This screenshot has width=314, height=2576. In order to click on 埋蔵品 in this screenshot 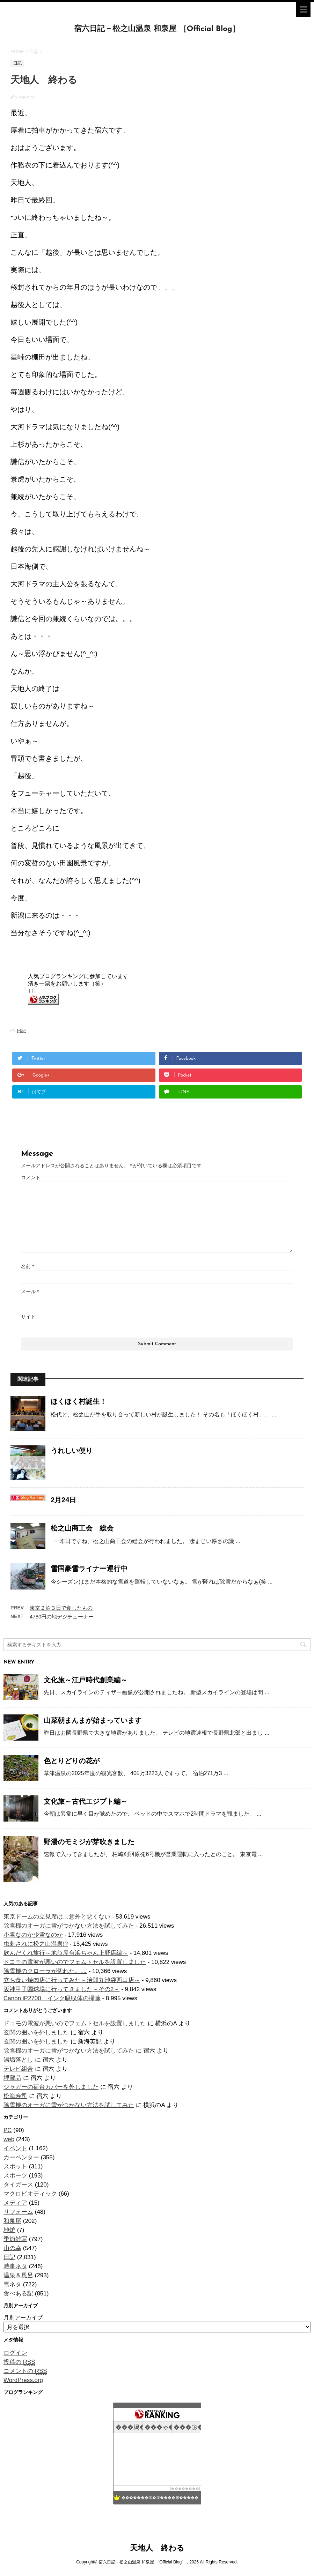, I will do `click(12, 2078)`.